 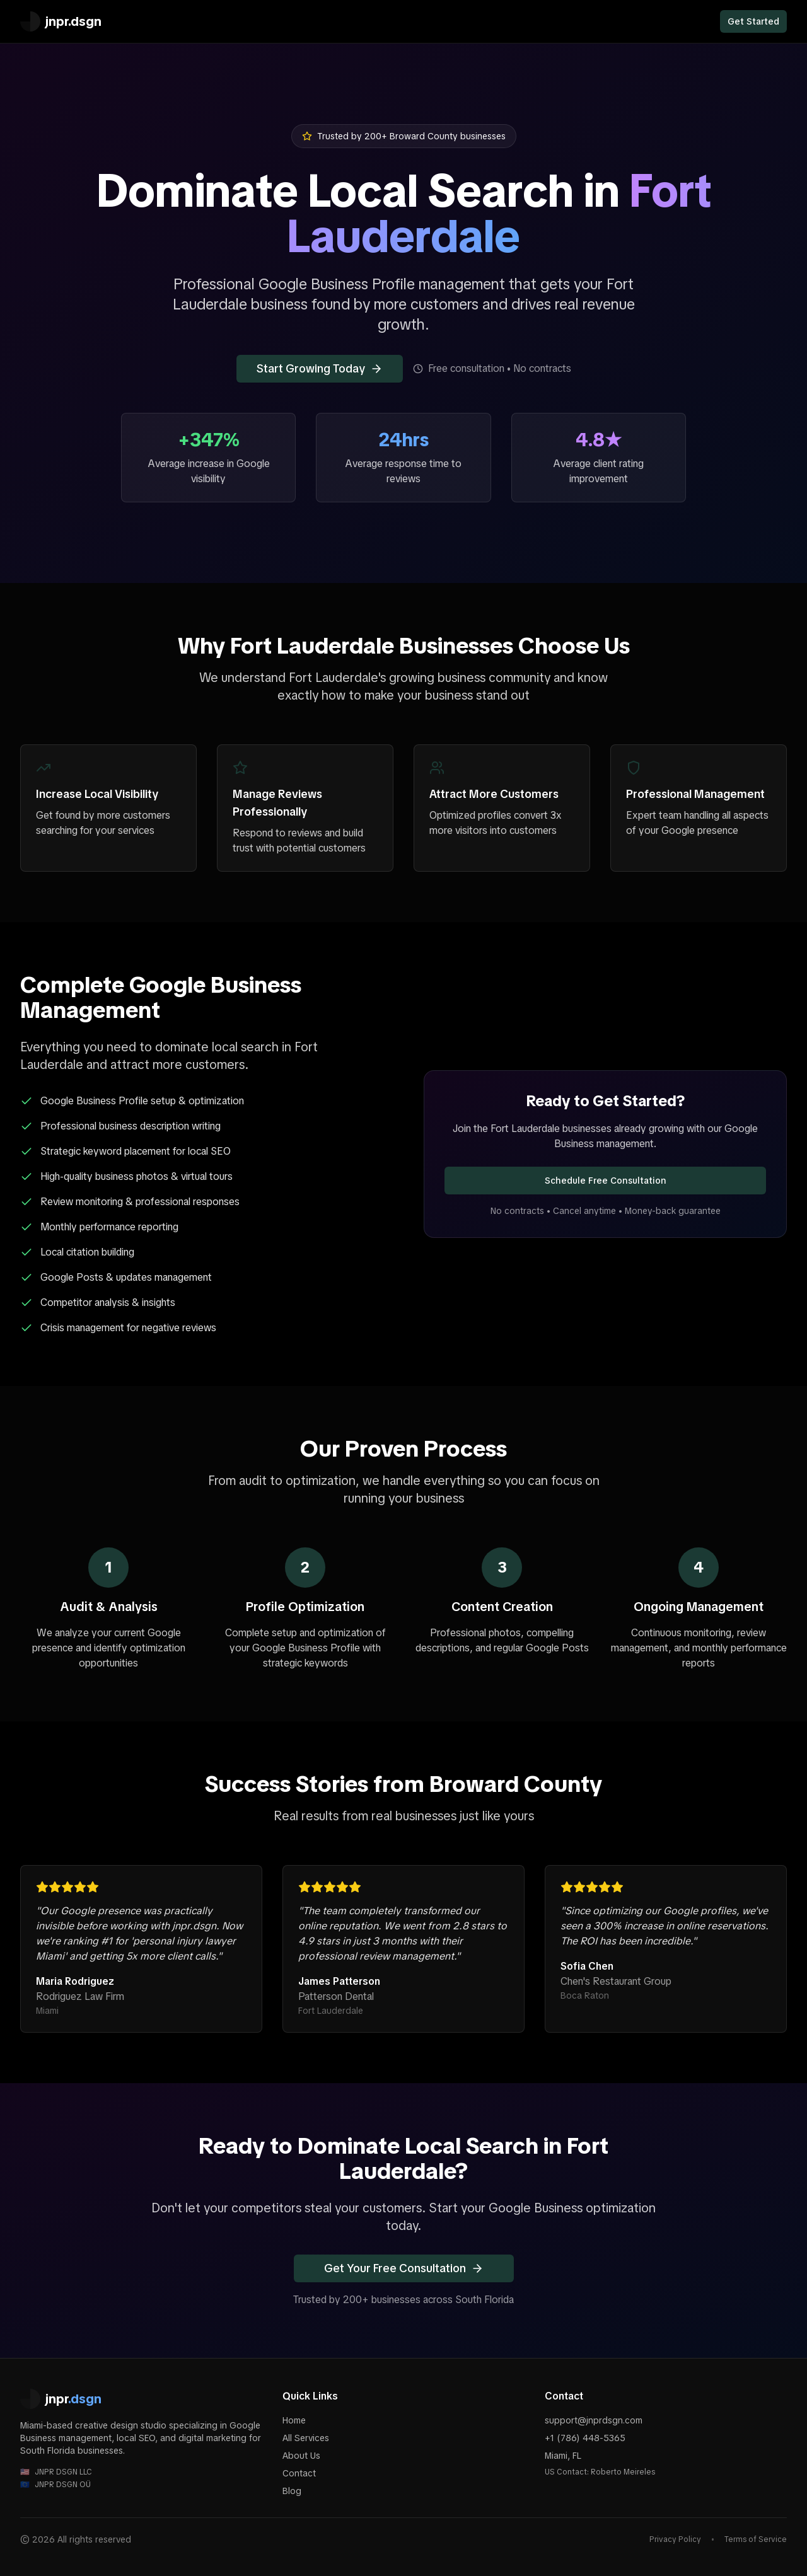 I want to click on Home, so click(x=294, y=2420).